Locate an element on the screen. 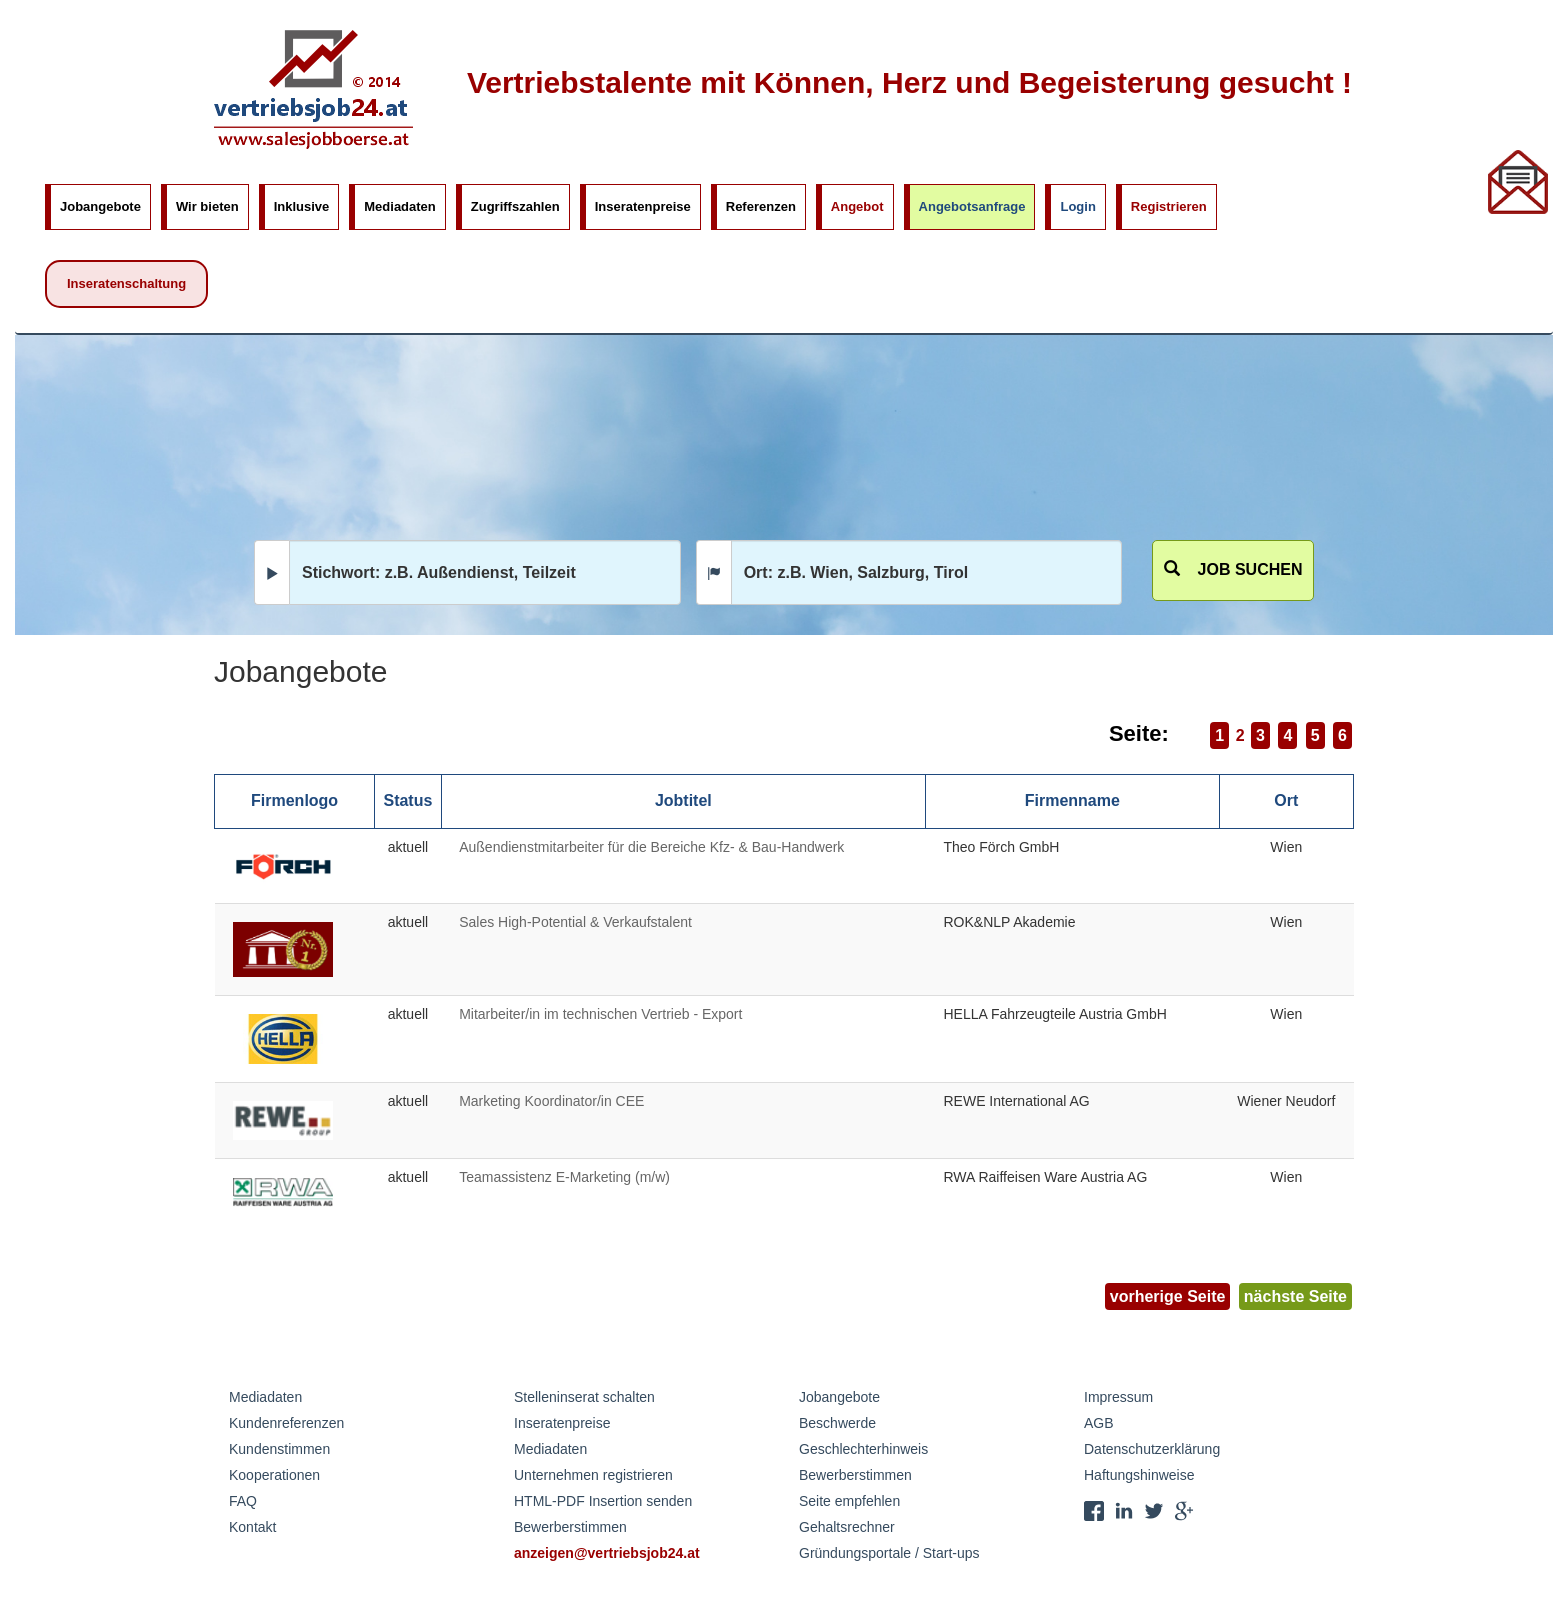 This screenshot has height=1613, width=1568. HTML-PDF Insertion senden is located at coordinates (603, 1501).